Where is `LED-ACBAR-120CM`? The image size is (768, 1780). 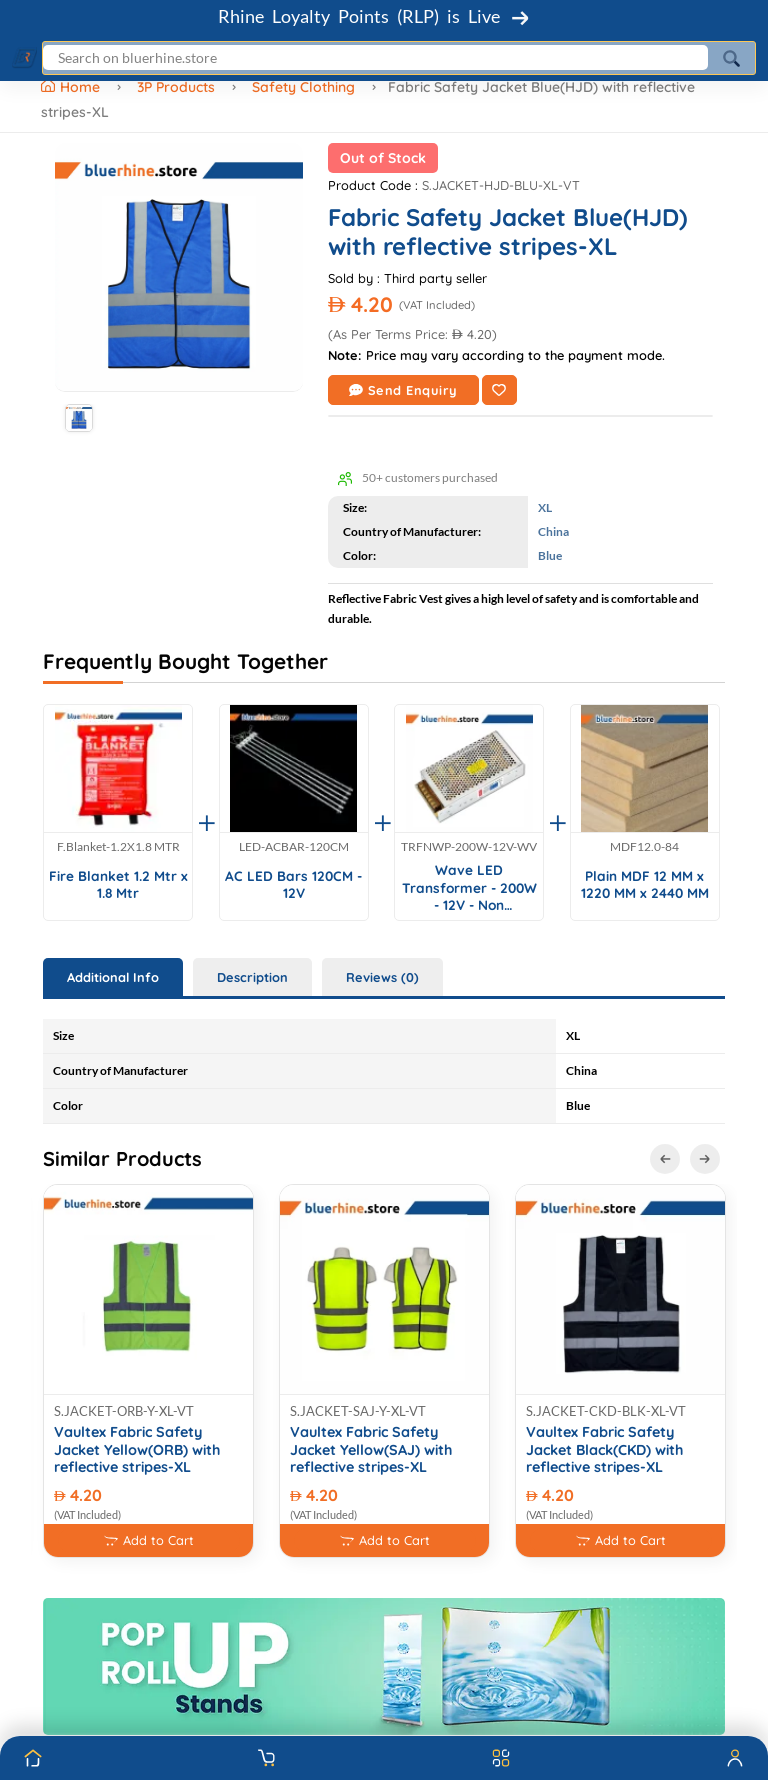
LED-ACBAR-120CM is located at coordinates (294, 847).